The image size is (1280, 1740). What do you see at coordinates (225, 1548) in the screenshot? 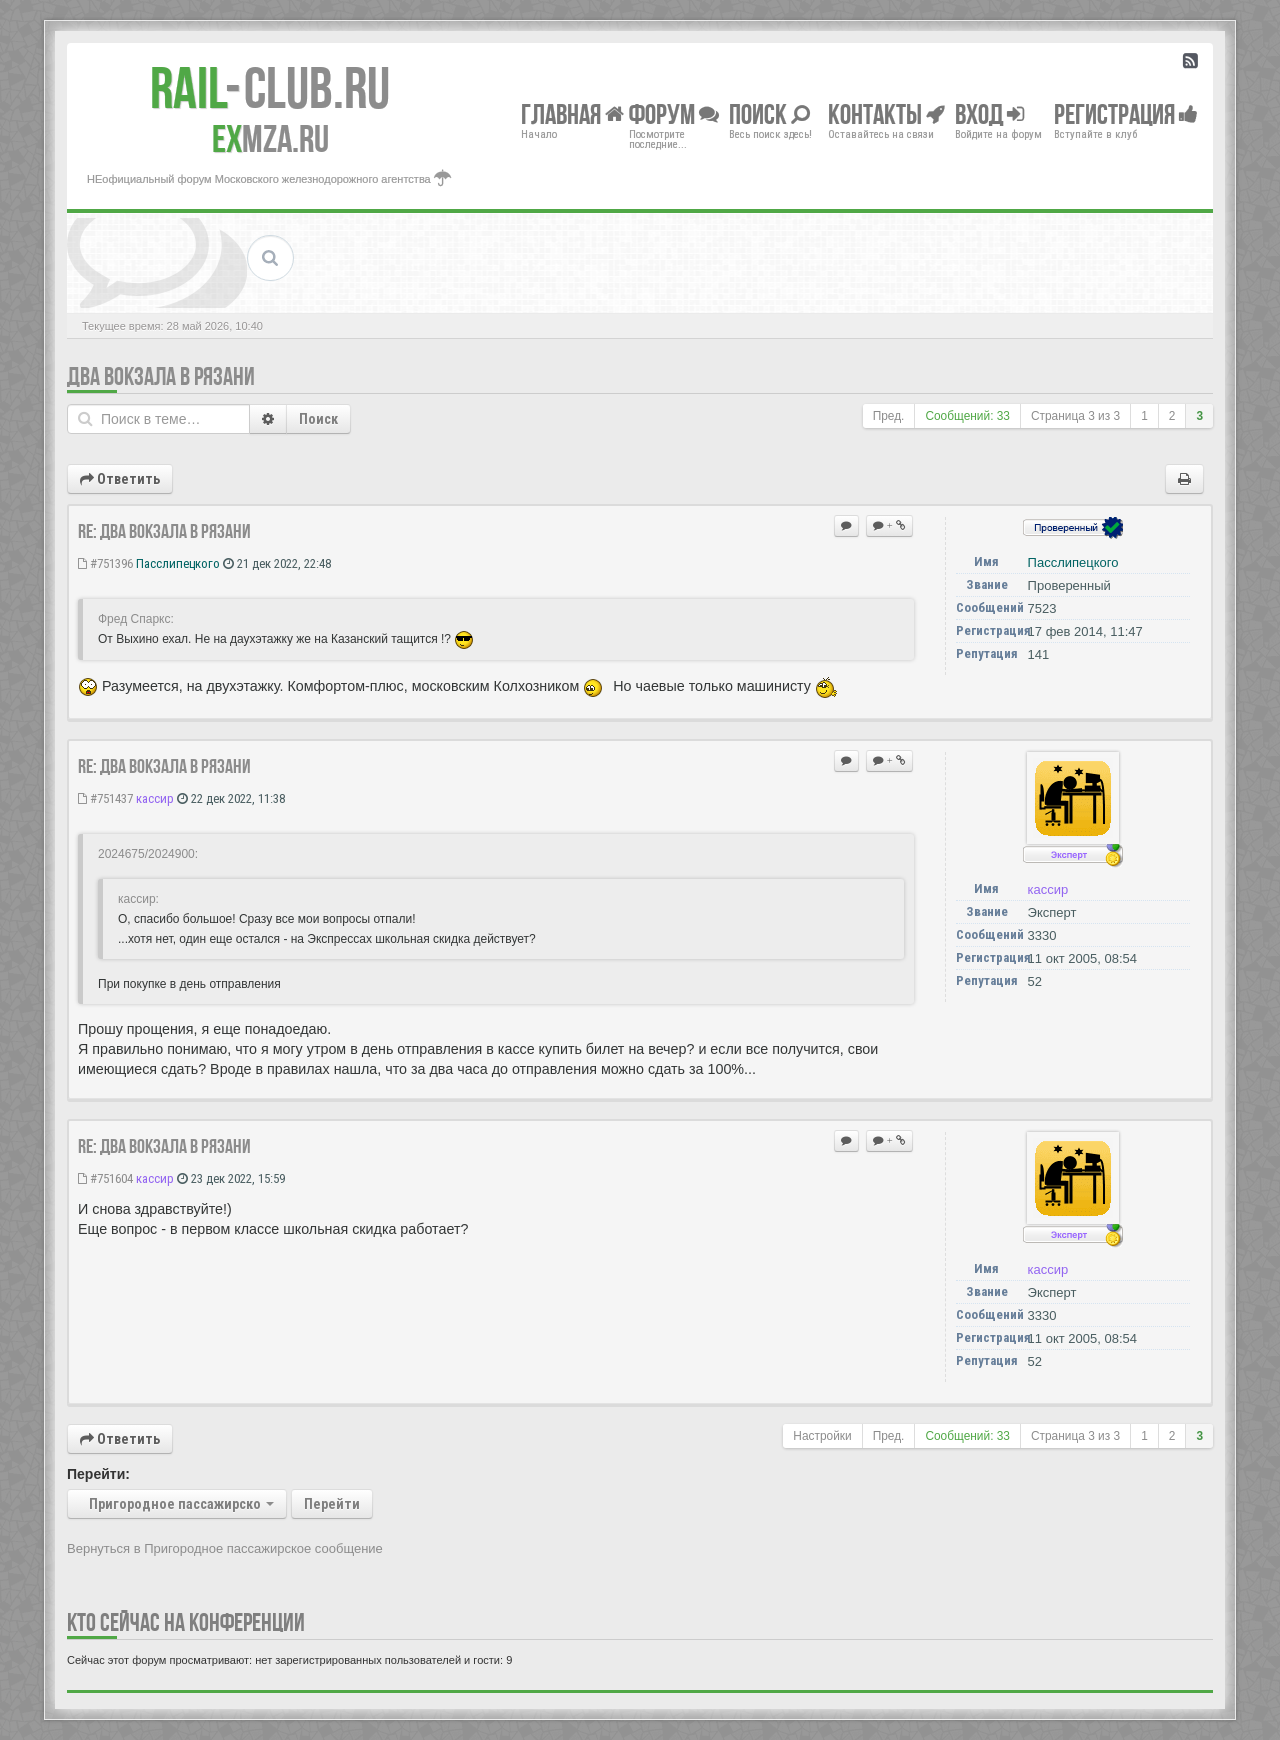
I see `Вернуться в Пригородное пассажирское сообщение` at bounding box center [225, 1548].